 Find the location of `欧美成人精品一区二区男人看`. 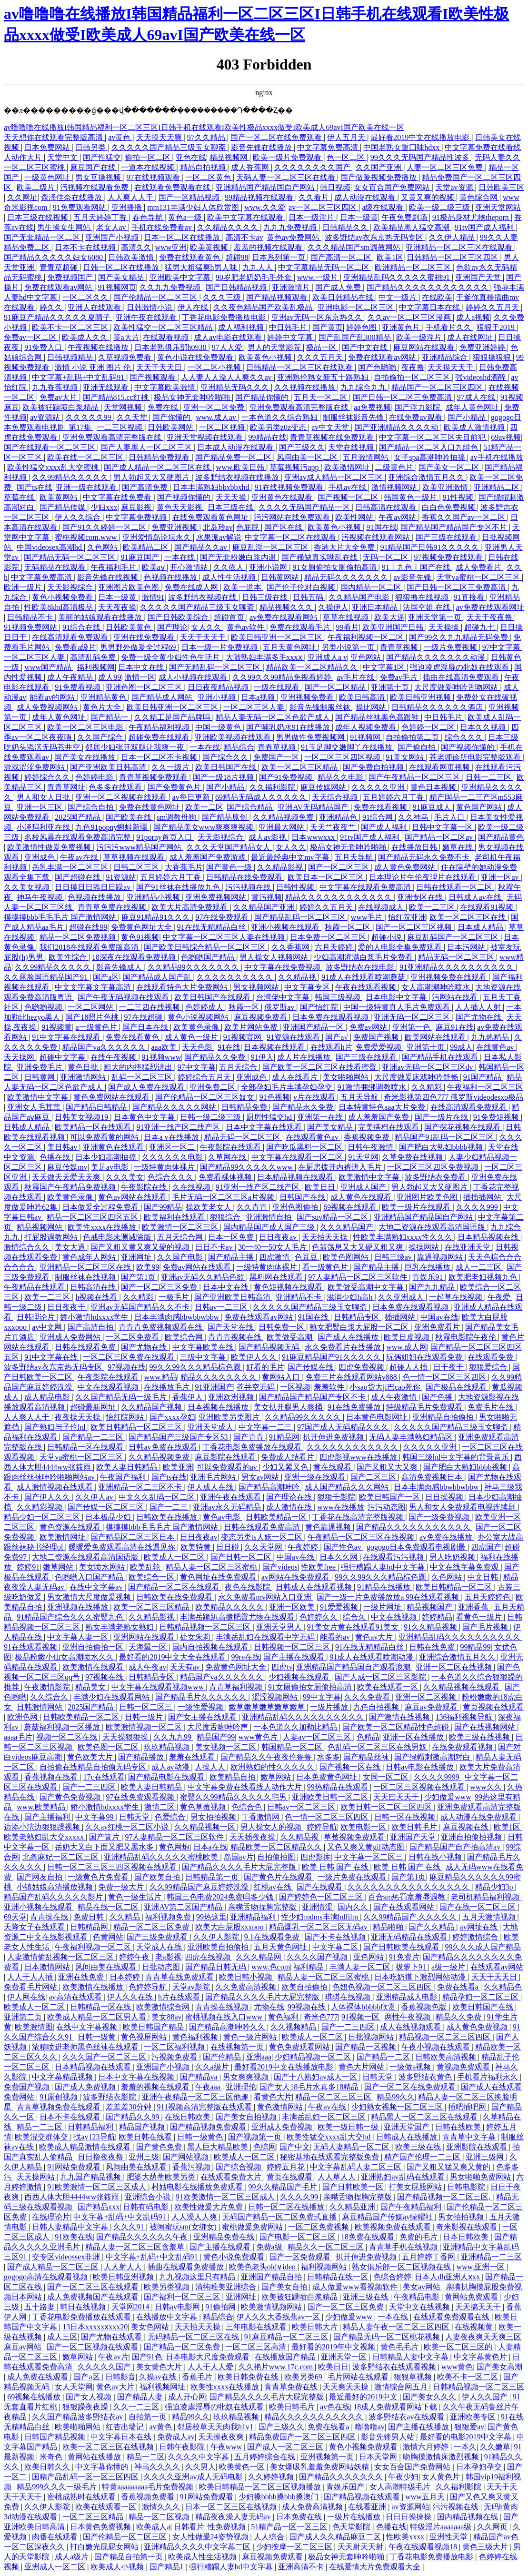

欧美成人精品一区二区男人看 is located at coordinates (97, 2017).